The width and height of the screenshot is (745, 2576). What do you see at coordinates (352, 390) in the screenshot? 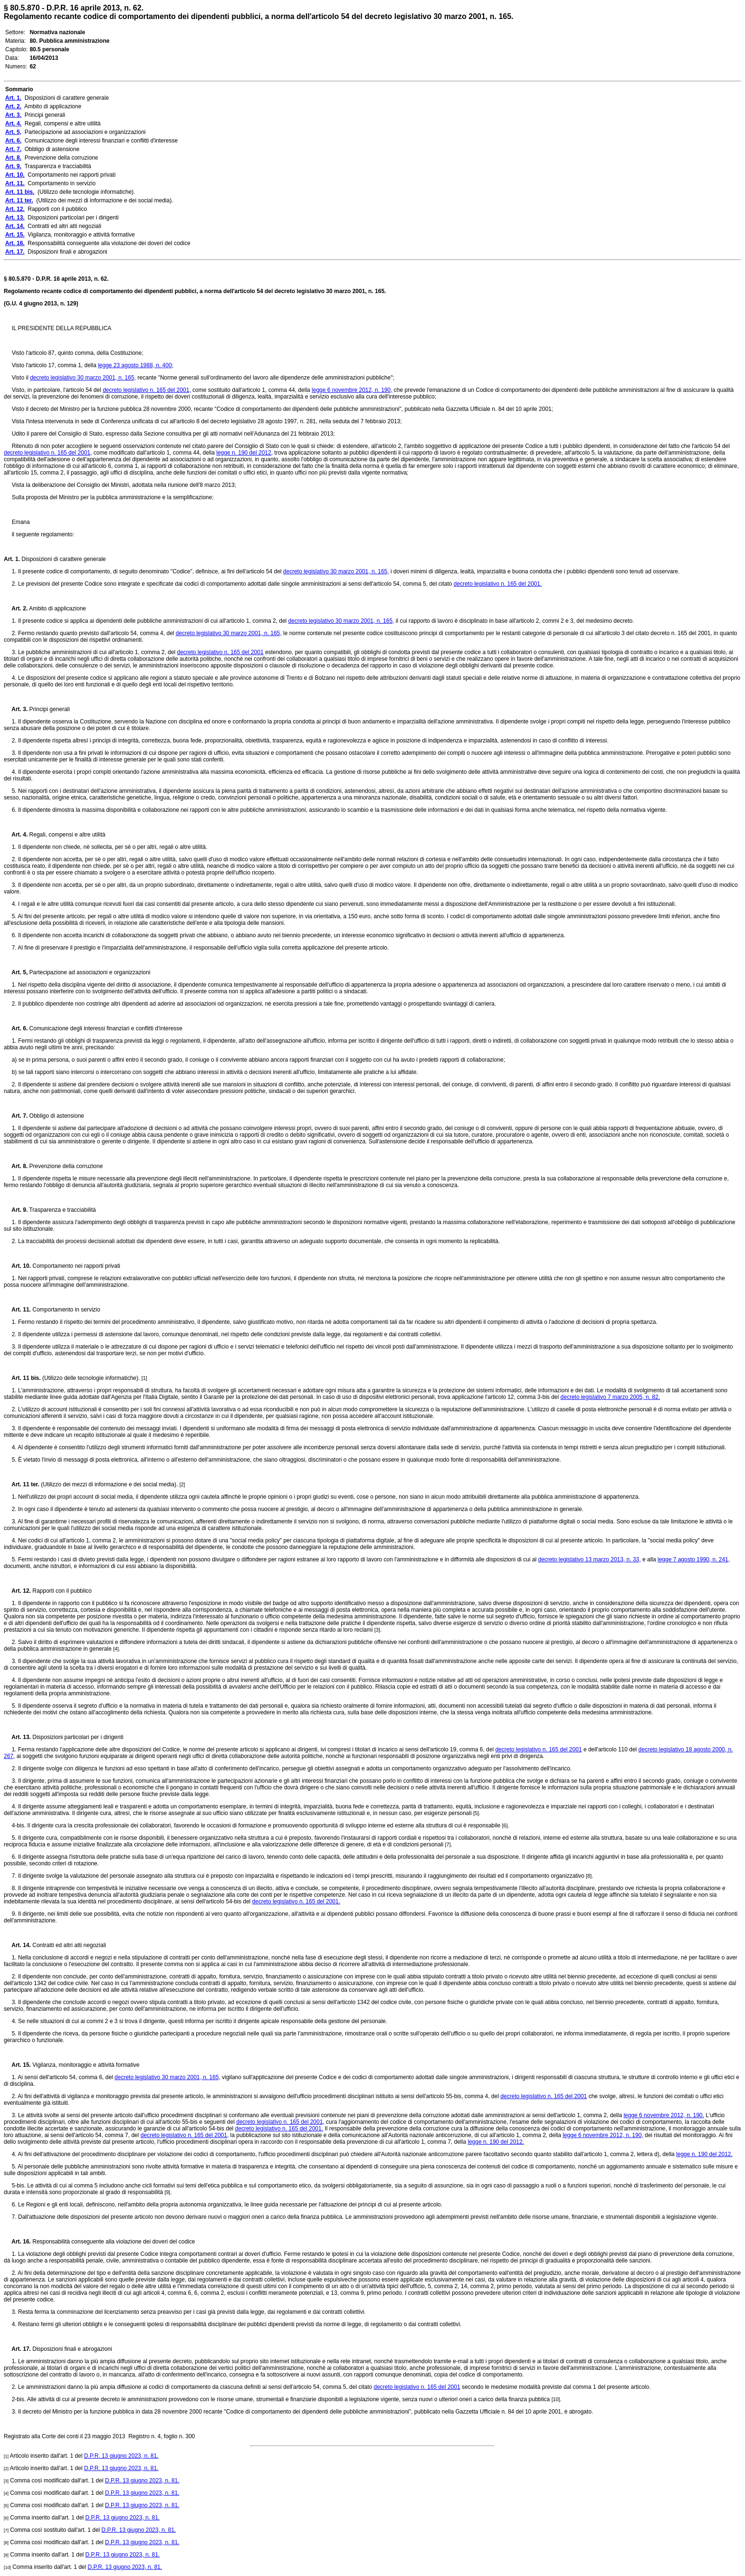
I see `legge 6 novembre 2012, n. 190,` at bounding box center [352, 390].